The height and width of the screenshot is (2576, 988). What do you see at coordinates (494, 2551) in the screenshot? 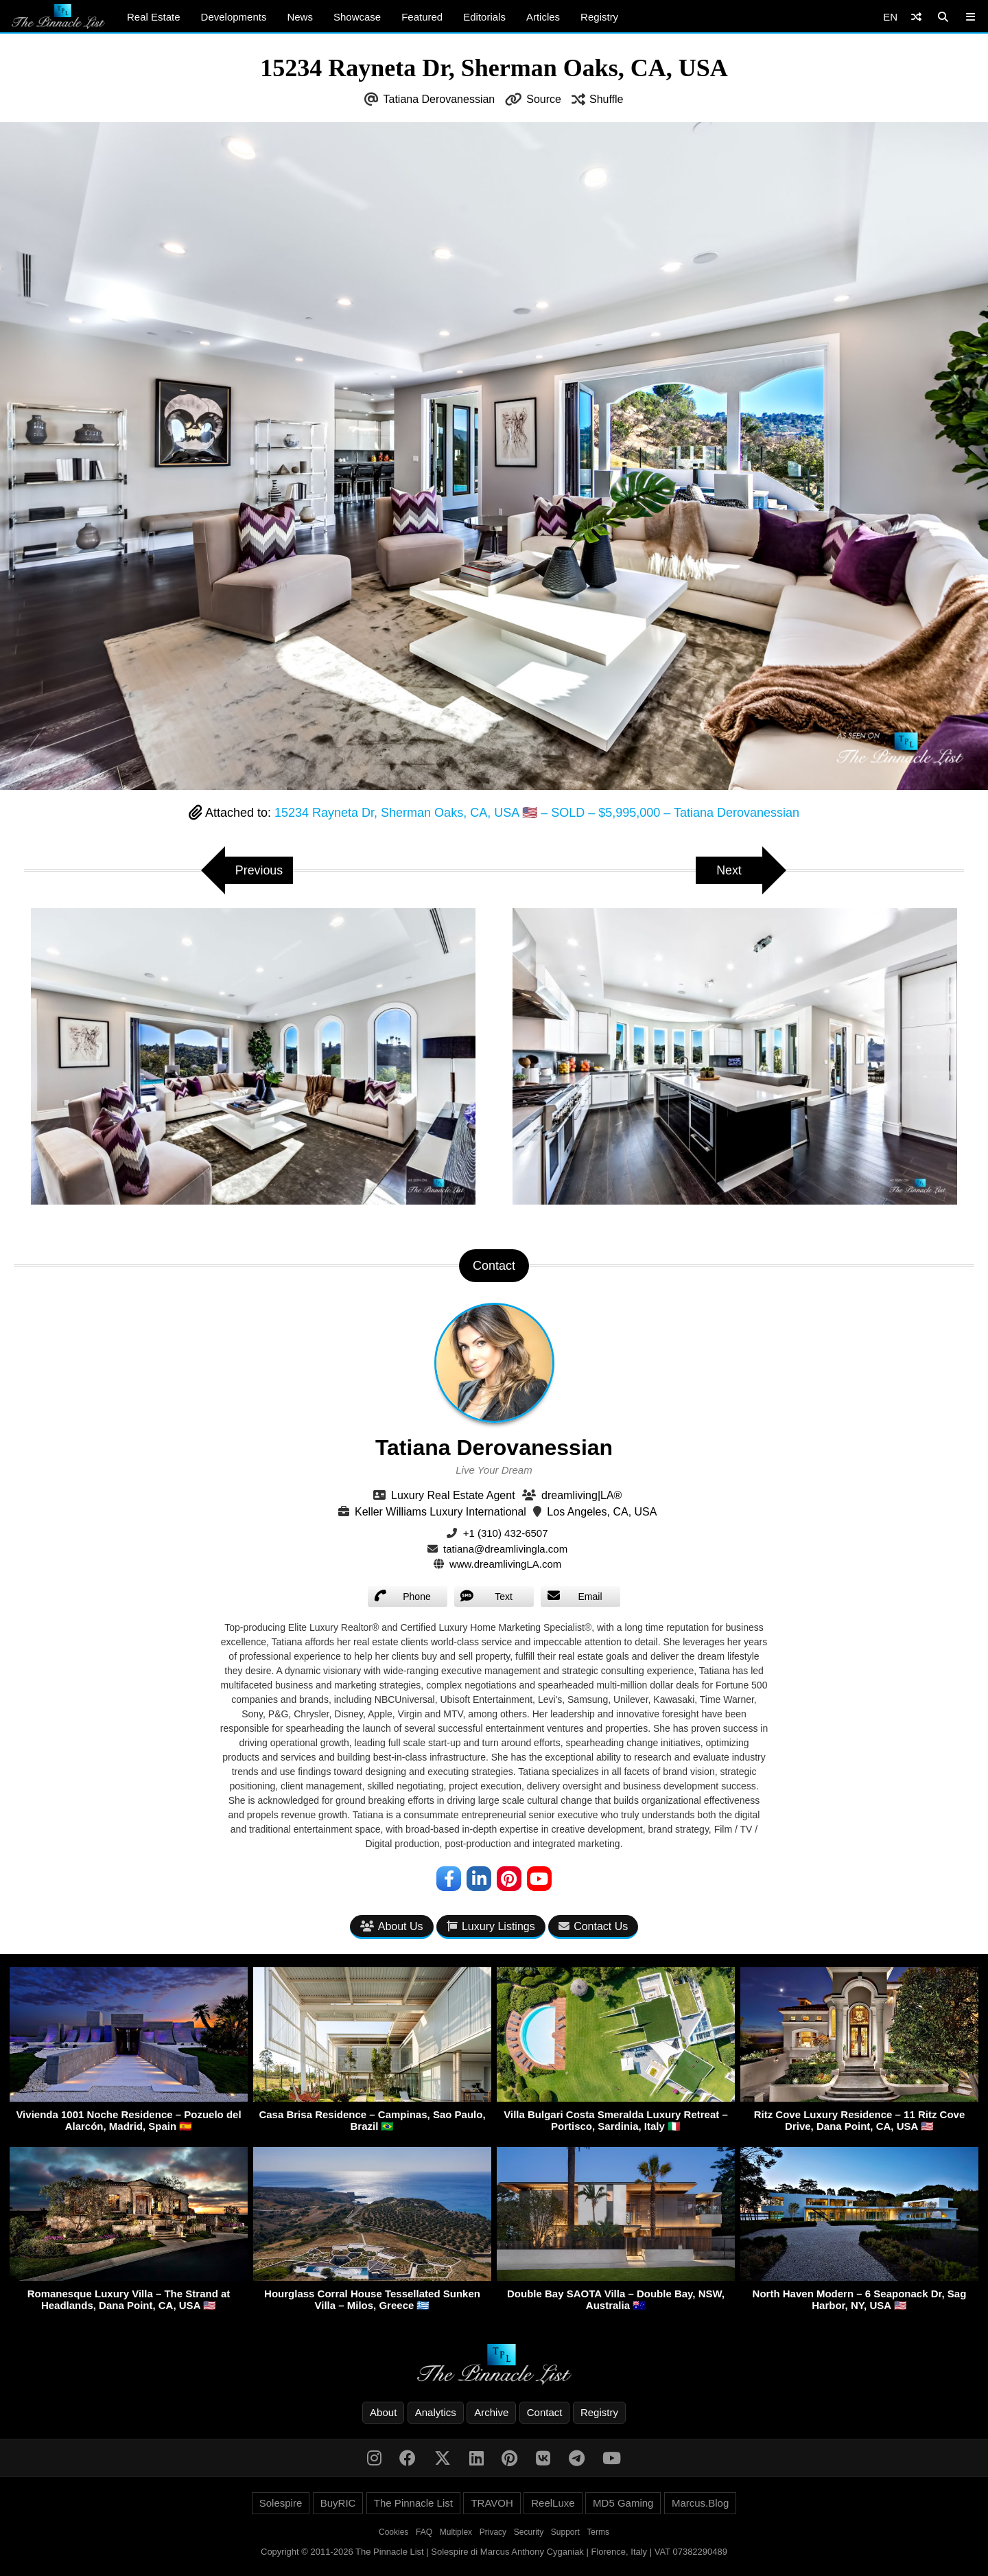
I see `Copyright © 2011-2026 The Pinnacle List | Solespire di Marcus Anthony Cyganiak | Florence, Italy | VAT 07382290489` at bounding box center [494, 2551].